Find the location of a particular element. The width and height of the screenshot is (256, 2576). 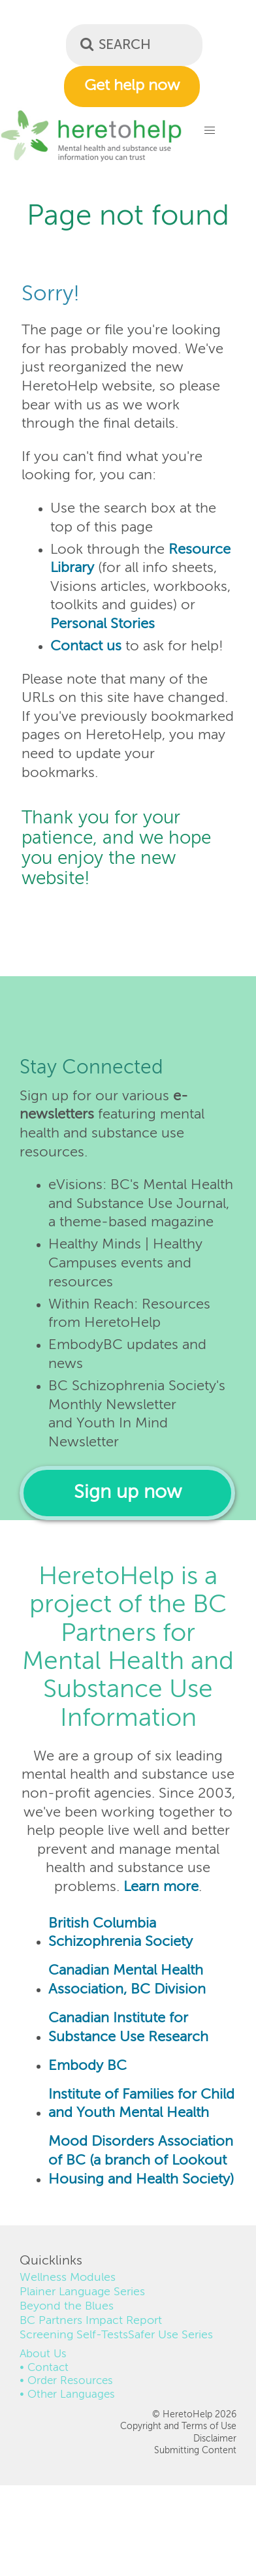

Beyond the Blues is located at coordinates (67, 2306).